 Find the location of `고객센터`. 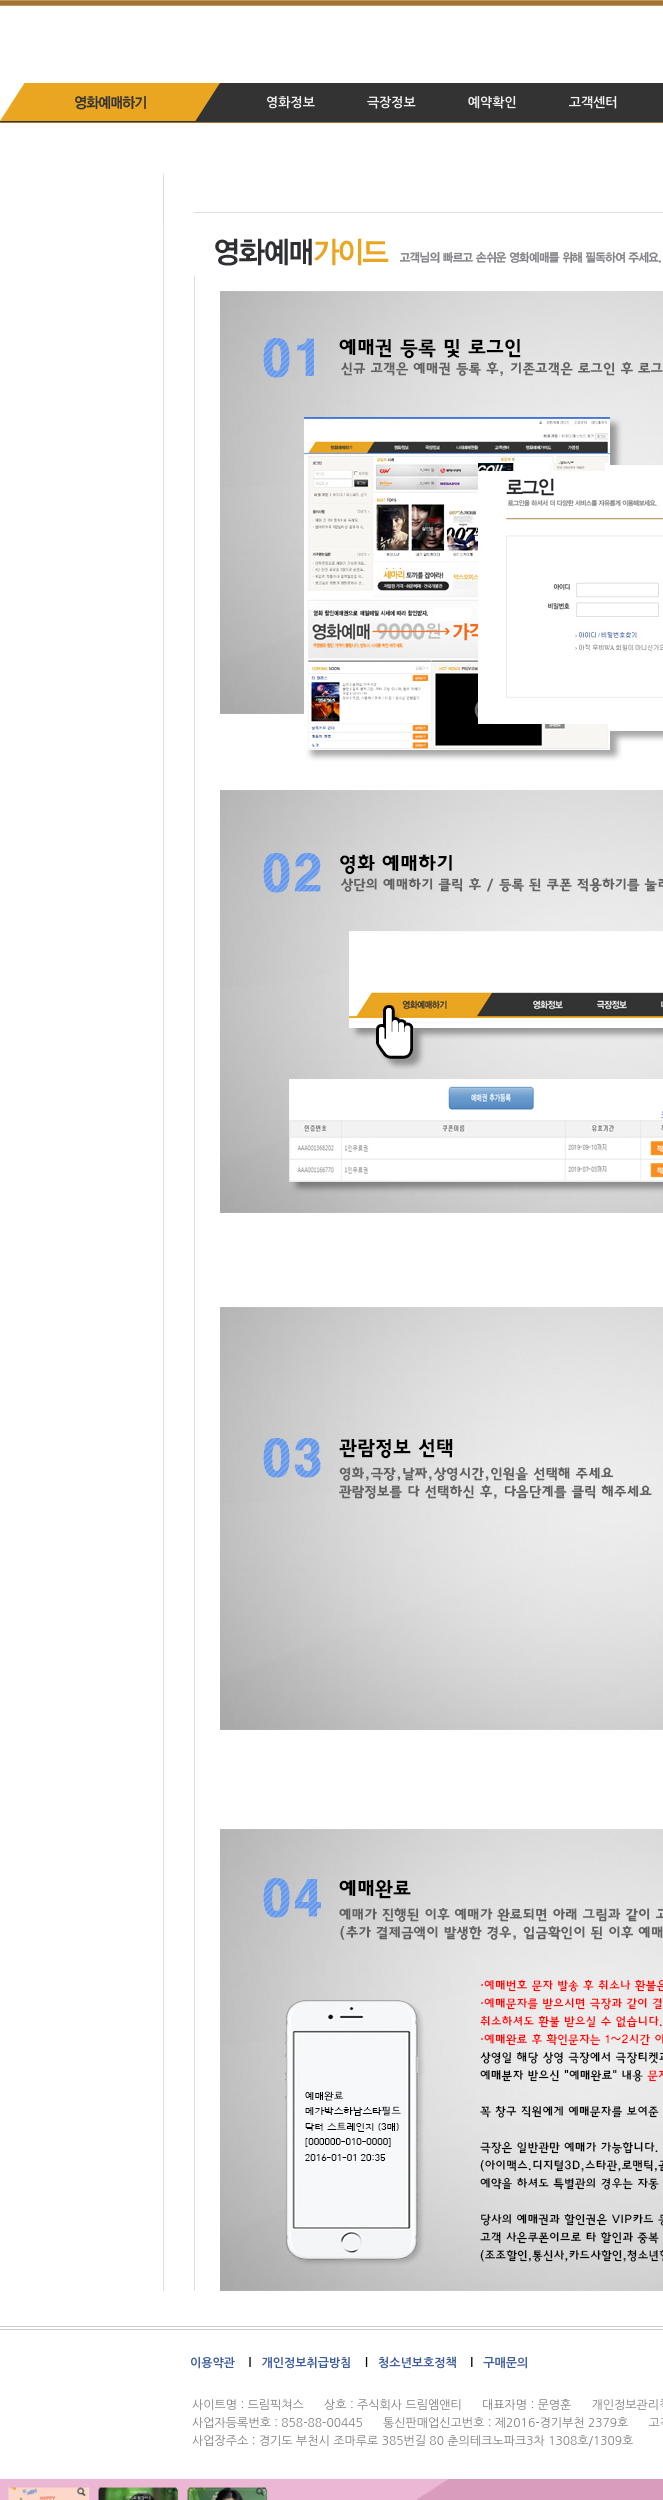

고객센터 is located at coordinates (593, 102).